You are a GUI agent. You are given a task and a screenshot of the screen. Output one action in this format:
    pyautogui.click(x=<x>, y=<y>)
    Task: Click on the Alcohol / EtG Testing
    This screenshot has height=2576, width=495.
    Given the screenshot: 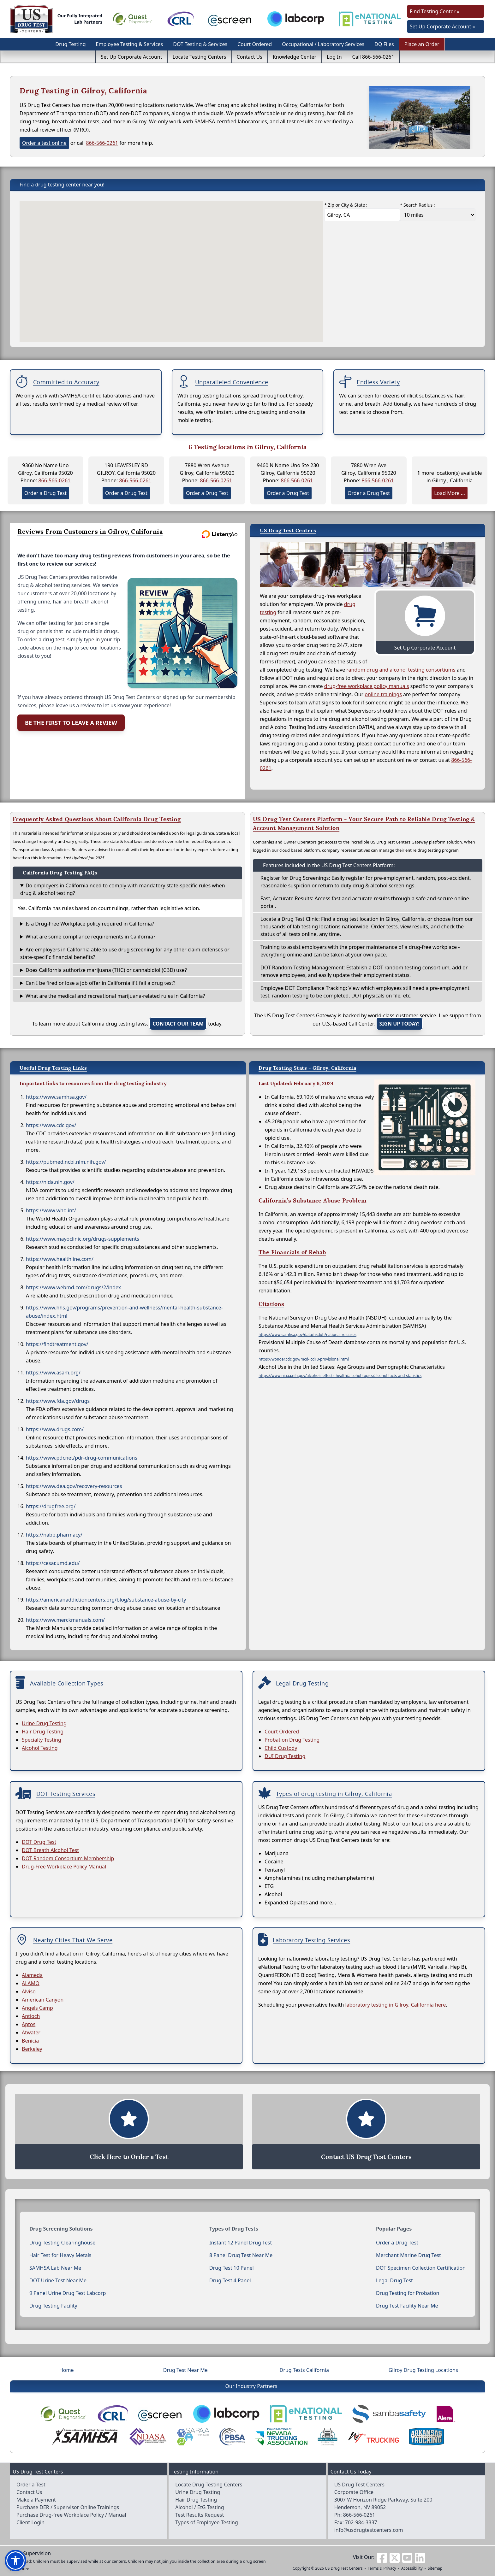 What is the action you would take?
    pyautogui.click(x=199, y=2507)
    